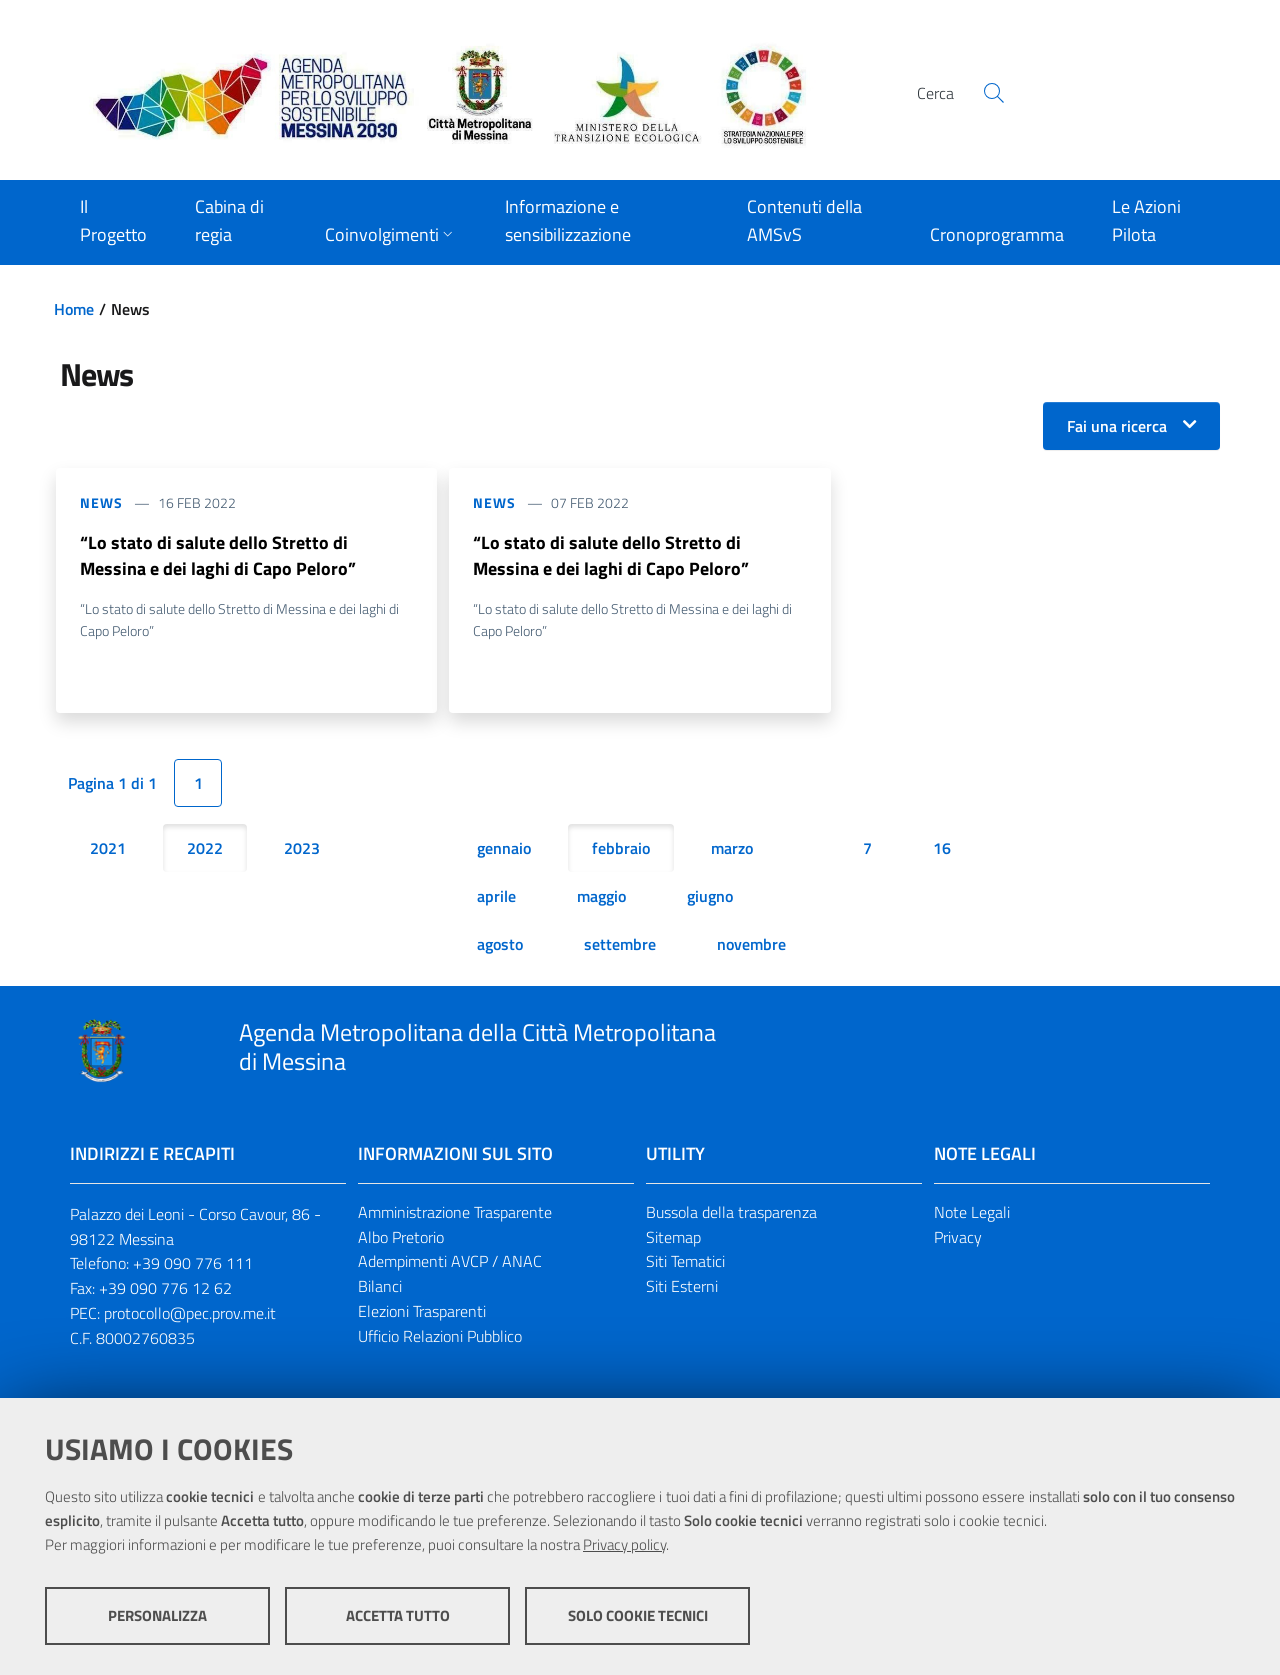  I want to click on Personalizza, so click(157, 1615).